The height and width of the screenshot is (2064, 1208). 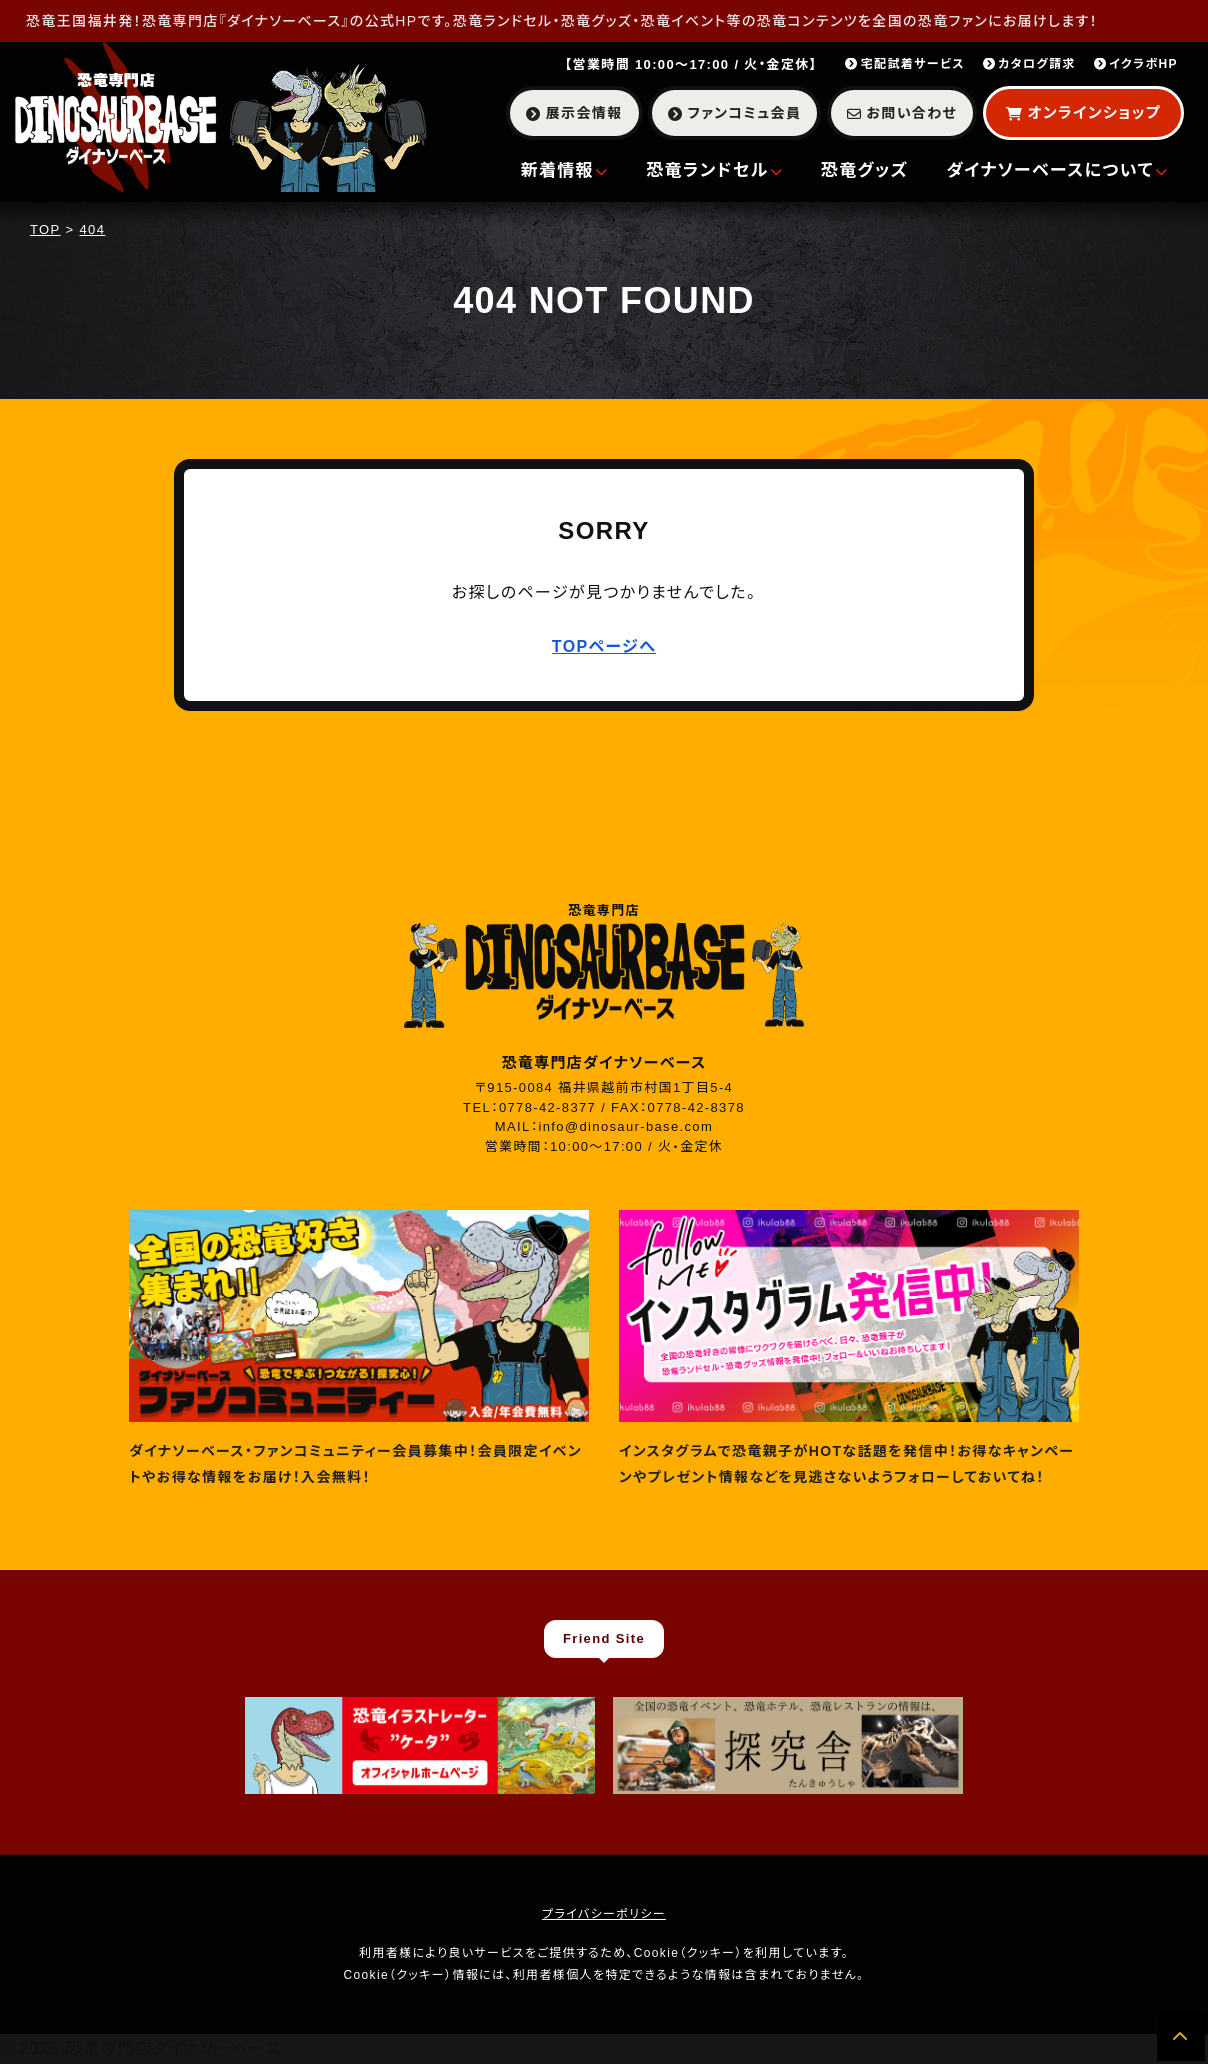 What do you see at coordinates (604, 646) in the screenshot?
I see `TOPページへ` at bounding box center [604, 646].